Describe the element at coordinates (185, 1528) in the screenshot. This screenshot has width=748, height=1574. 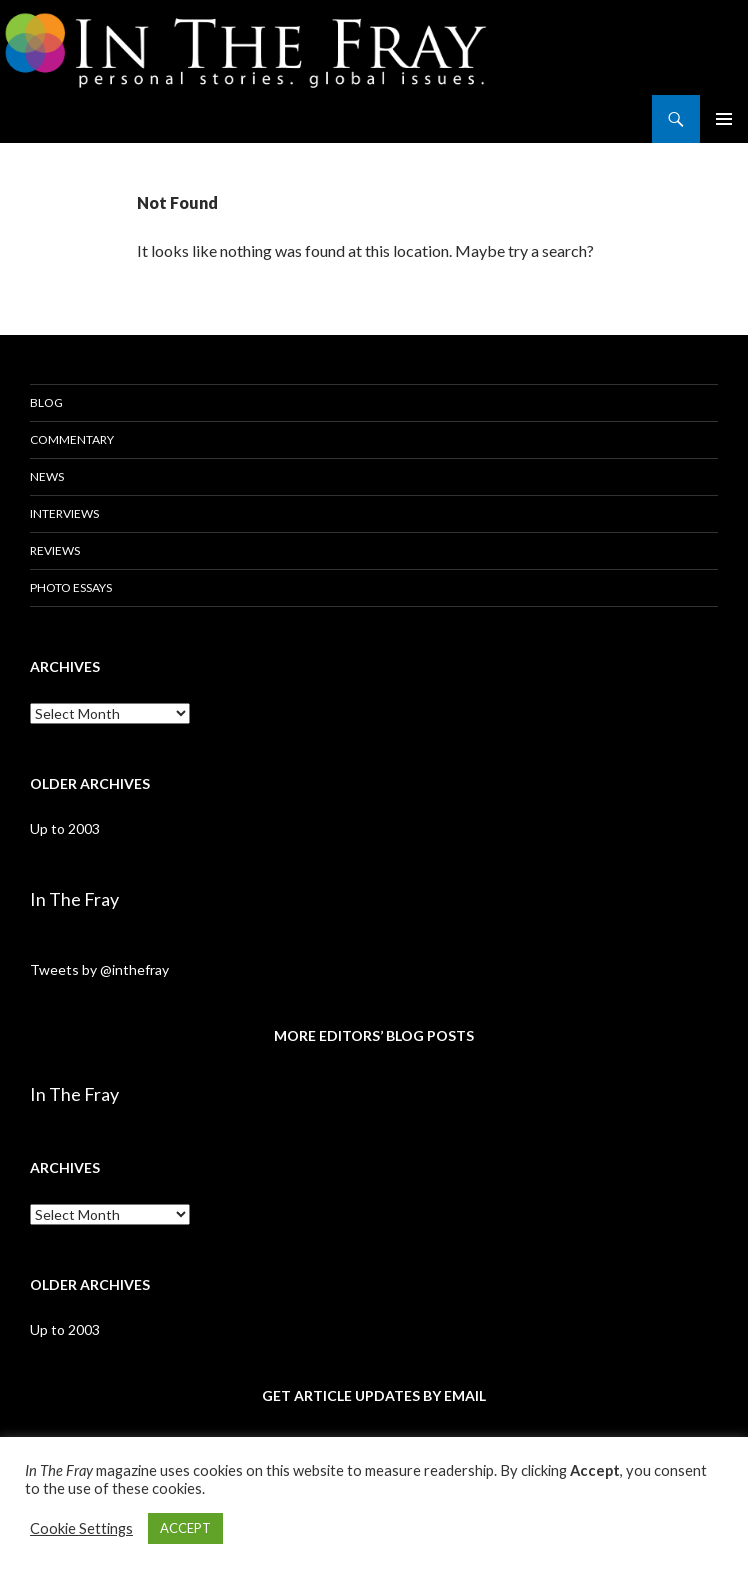
I see `ACCEPT [button]` at that location.